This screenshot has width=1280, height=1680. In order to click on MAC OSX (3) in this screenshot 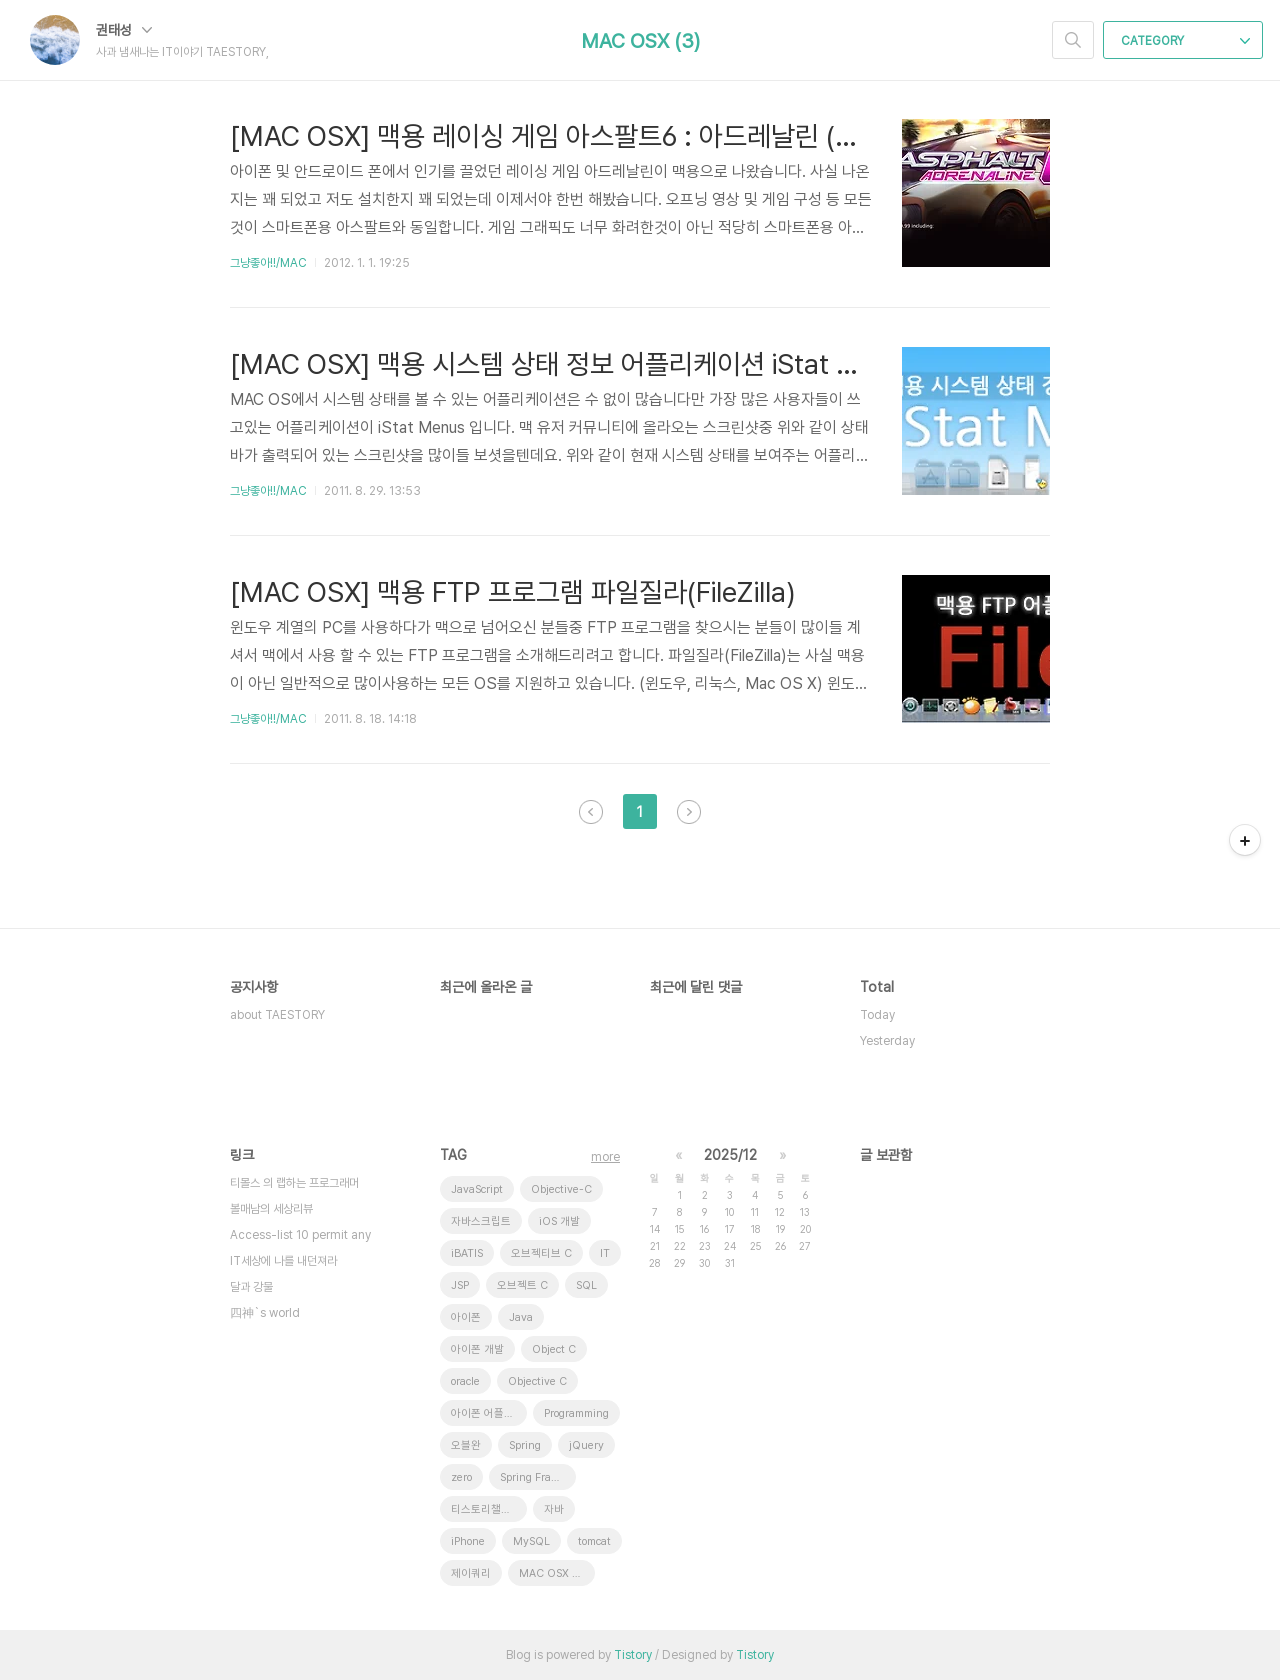, I will do `click(640, 41)`.